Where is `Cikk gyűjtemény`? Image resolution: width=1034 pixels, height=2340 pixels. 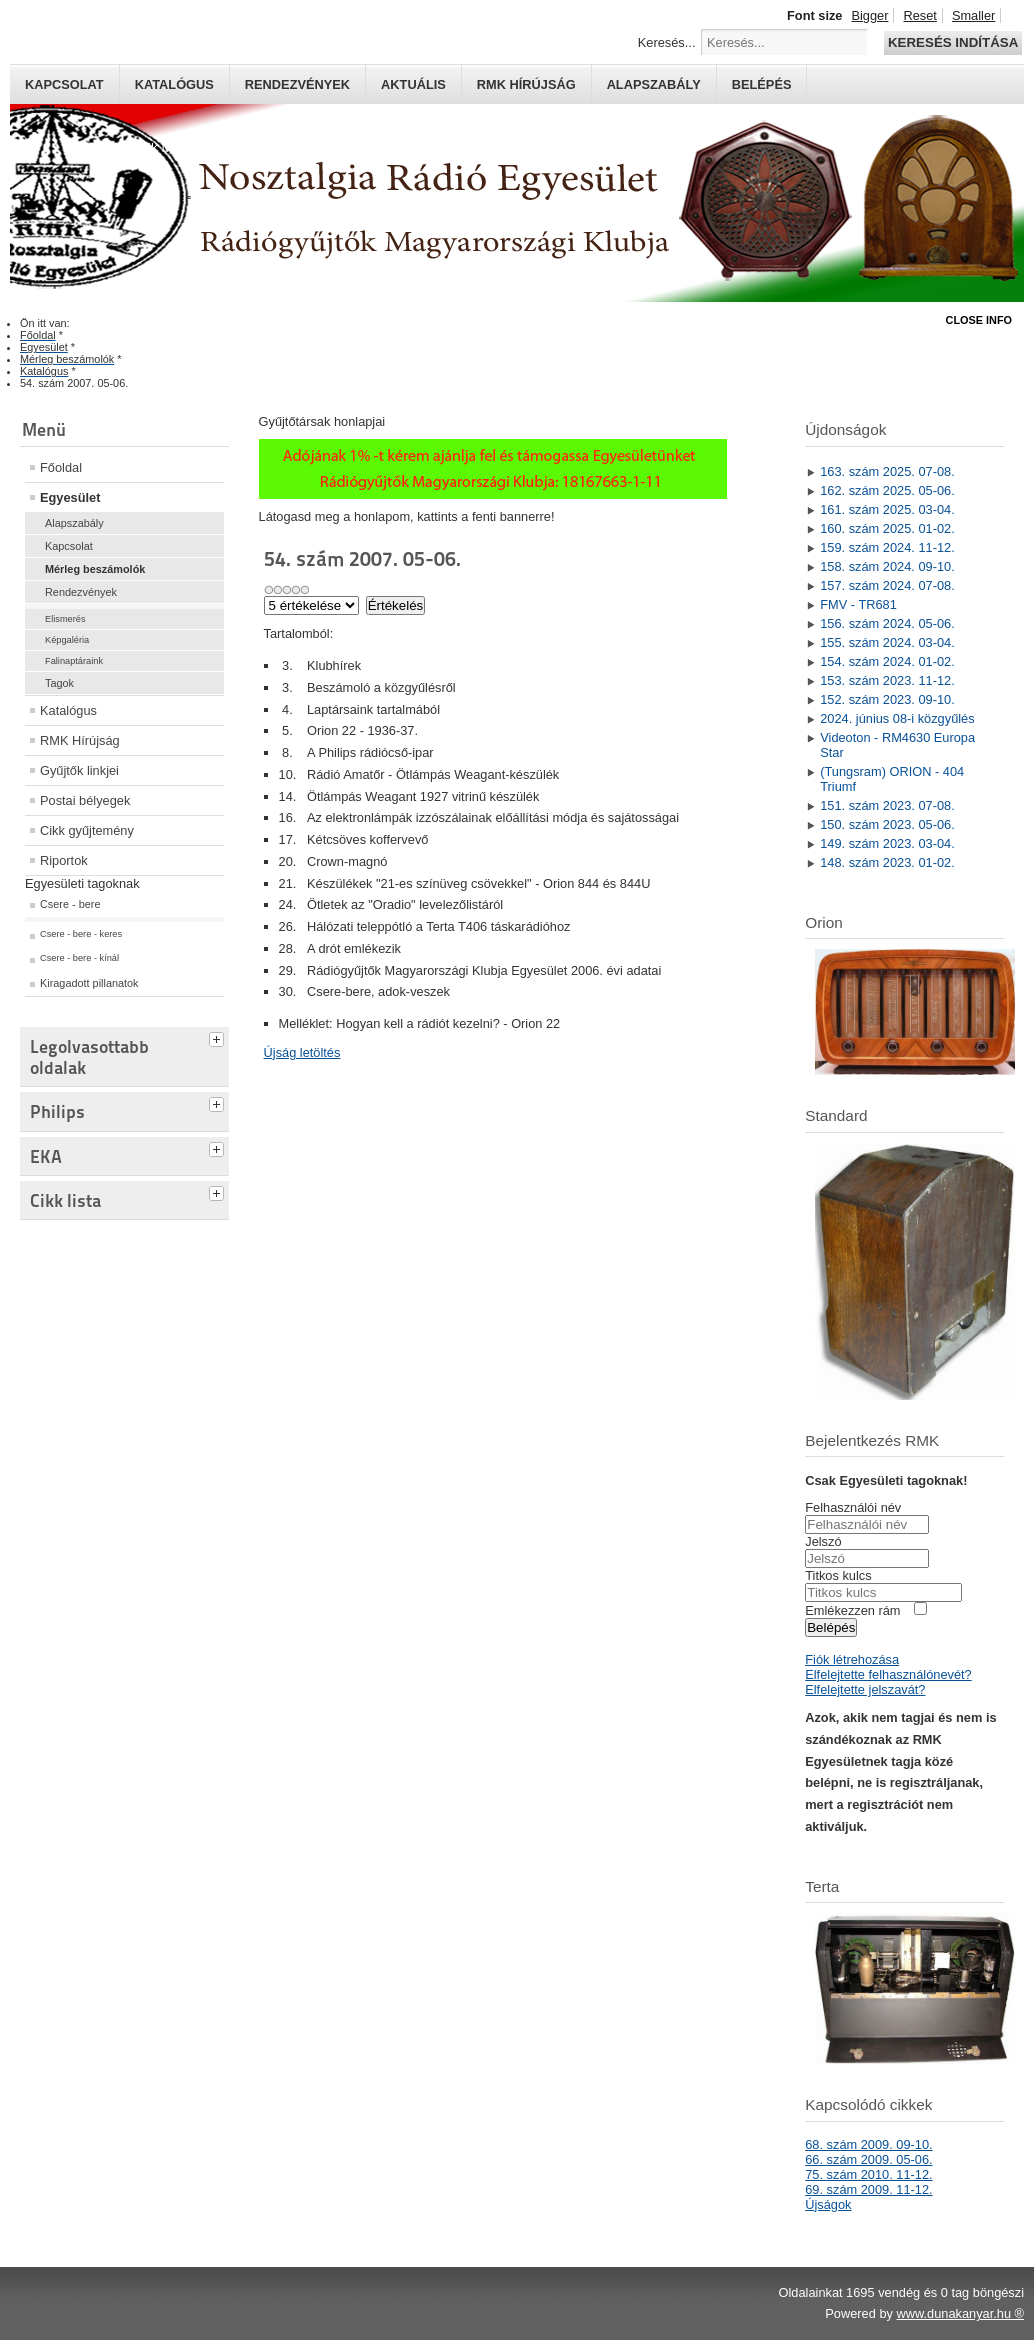
Cikk gyűjtemény is located at coordinates (87, 830).